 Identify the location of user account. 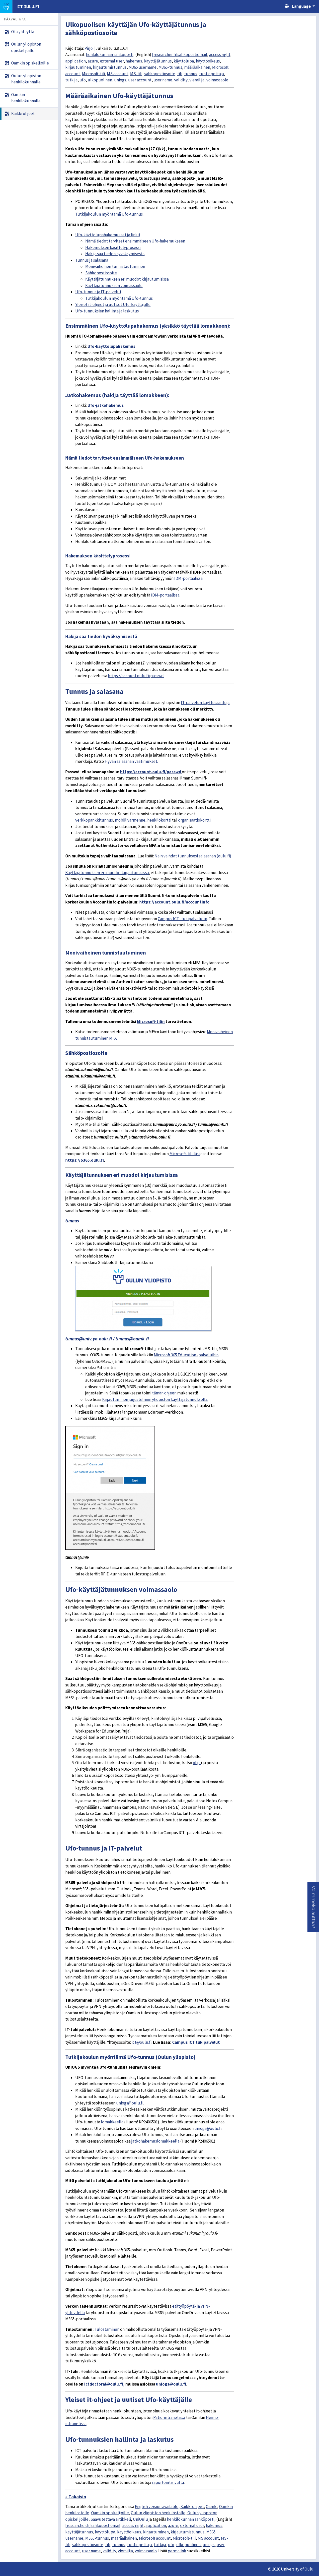
(140, 80).